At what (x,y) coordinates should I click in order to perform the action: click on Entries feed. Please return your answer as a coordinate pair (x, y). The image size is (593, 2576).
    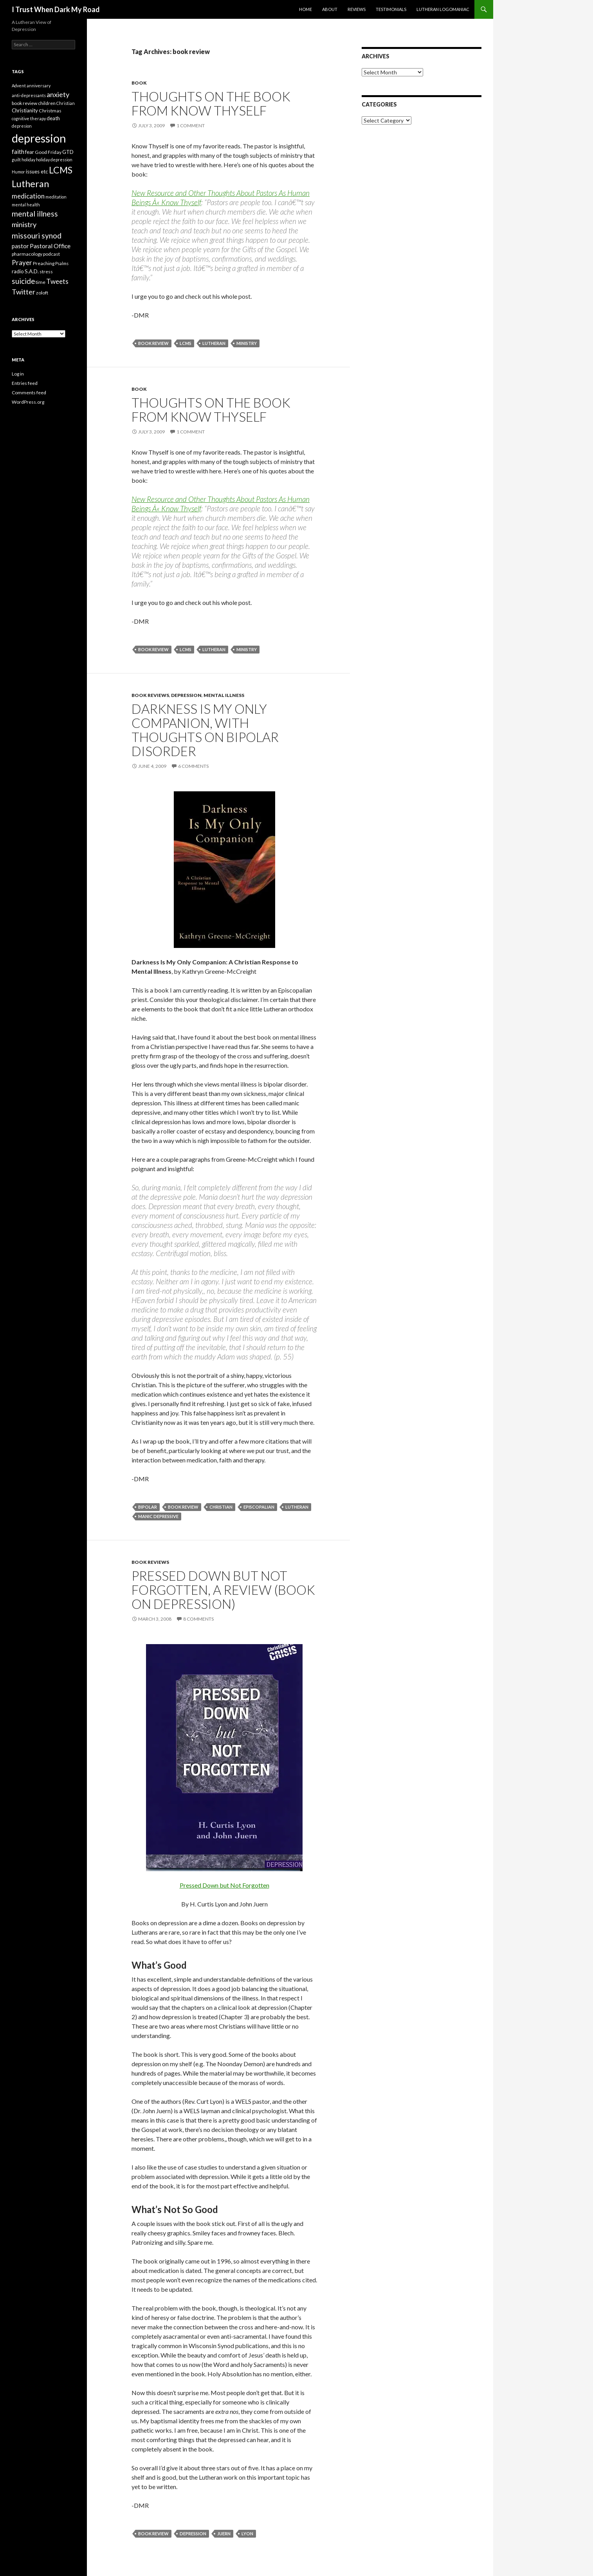
    Looking at the image, I should click on (25, 383).